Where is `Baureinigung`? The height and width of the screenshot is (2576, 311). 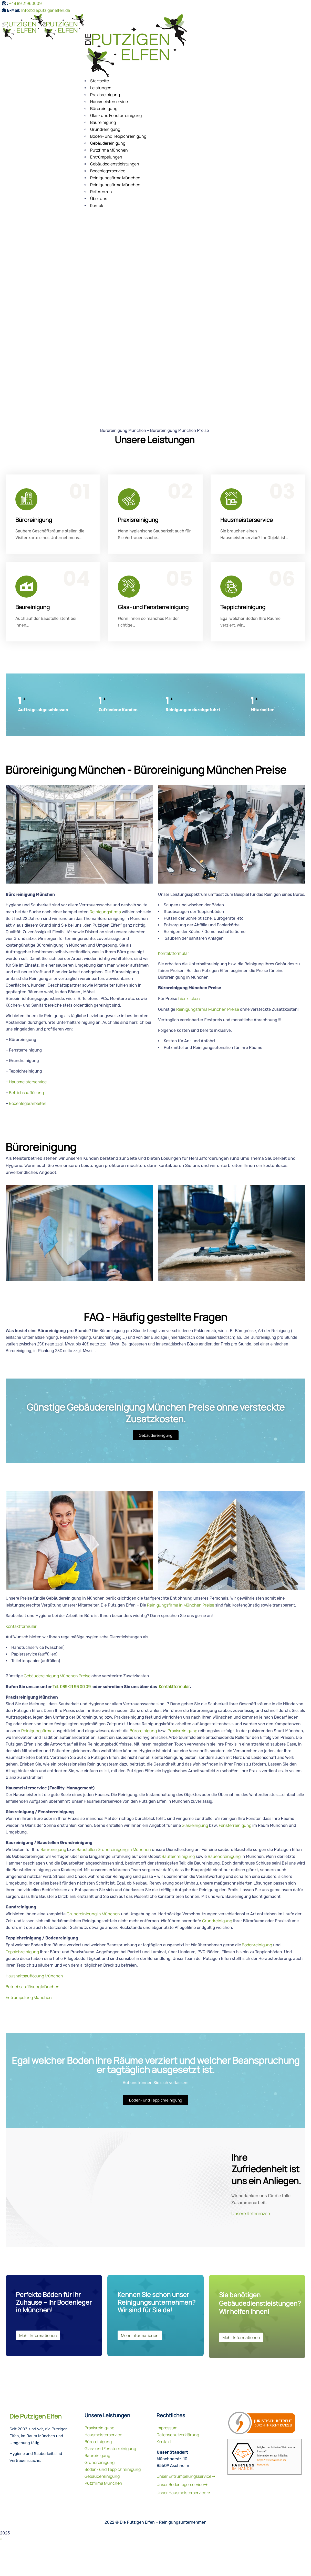 Baureinigung is located at coordinates (53, 1849).